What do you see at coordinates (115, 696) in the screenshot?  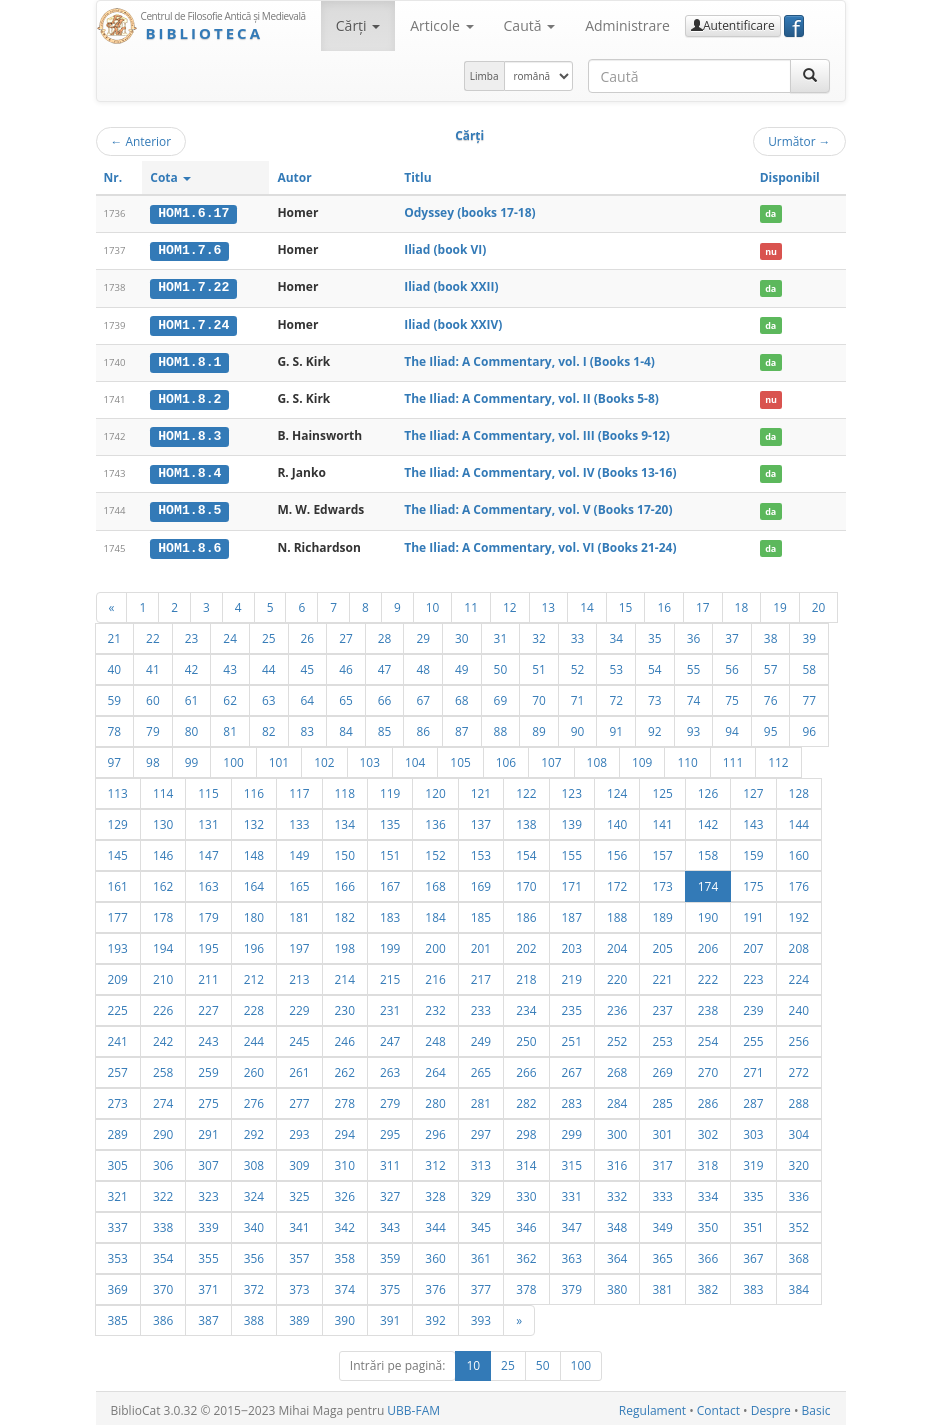 I see `59` at bounding box center [115, 696].